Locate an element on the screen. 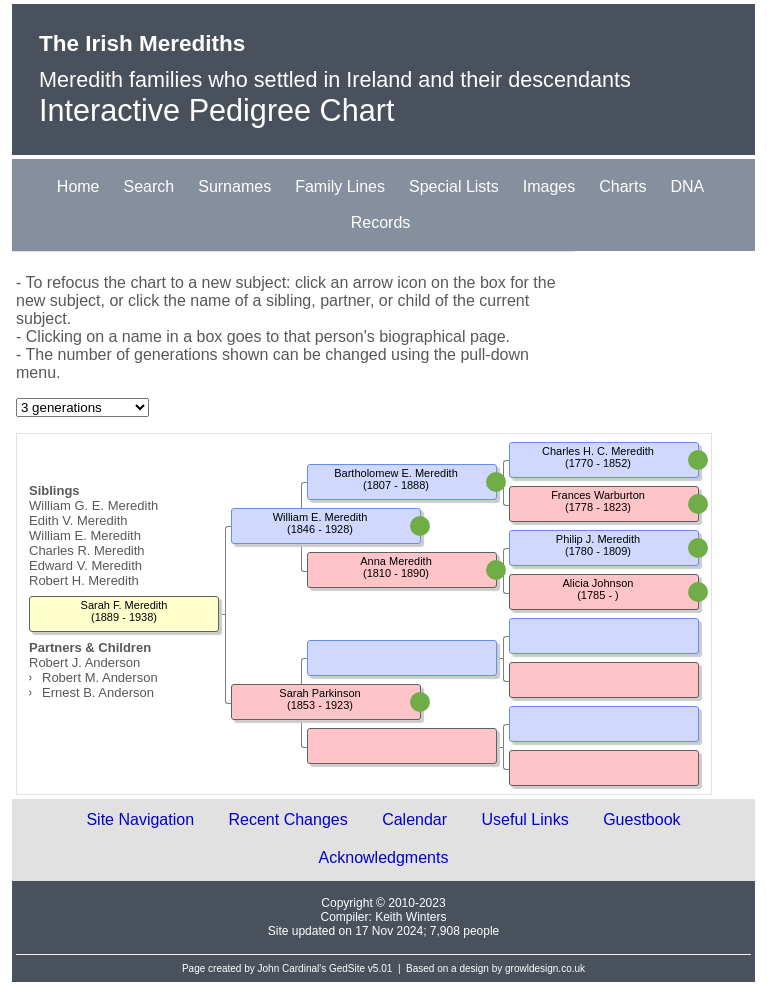  DNA is located at coordinates (687, 186).